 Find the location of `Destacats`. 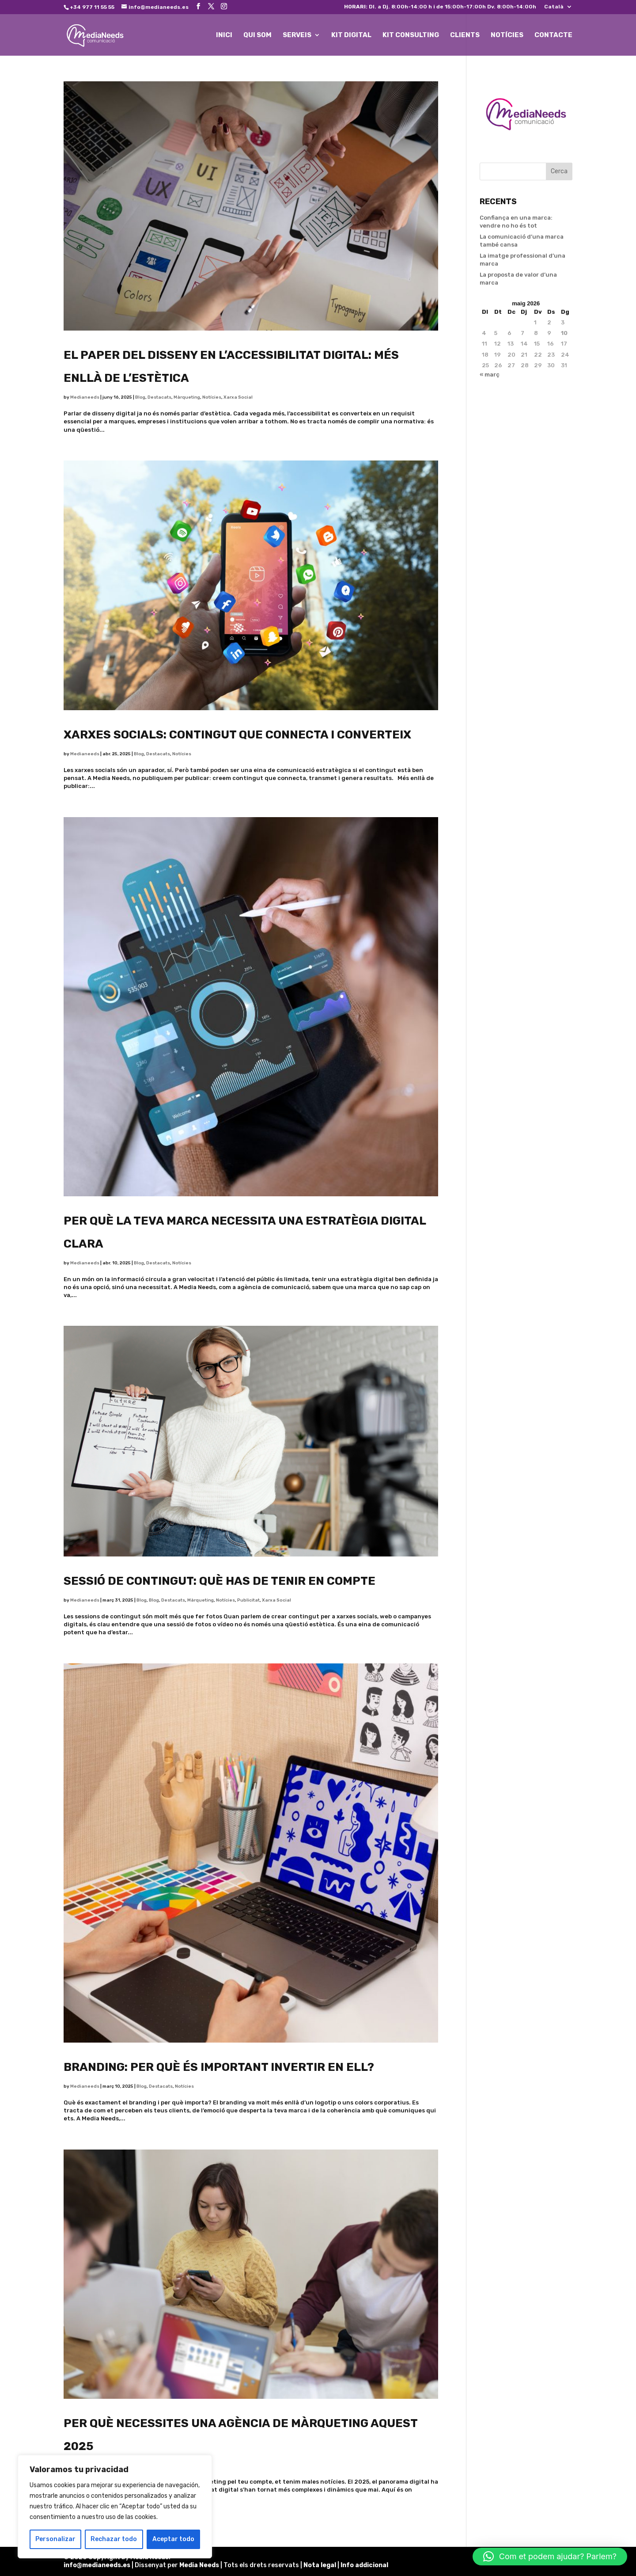

Destacats is located at coordinates (159, 397).